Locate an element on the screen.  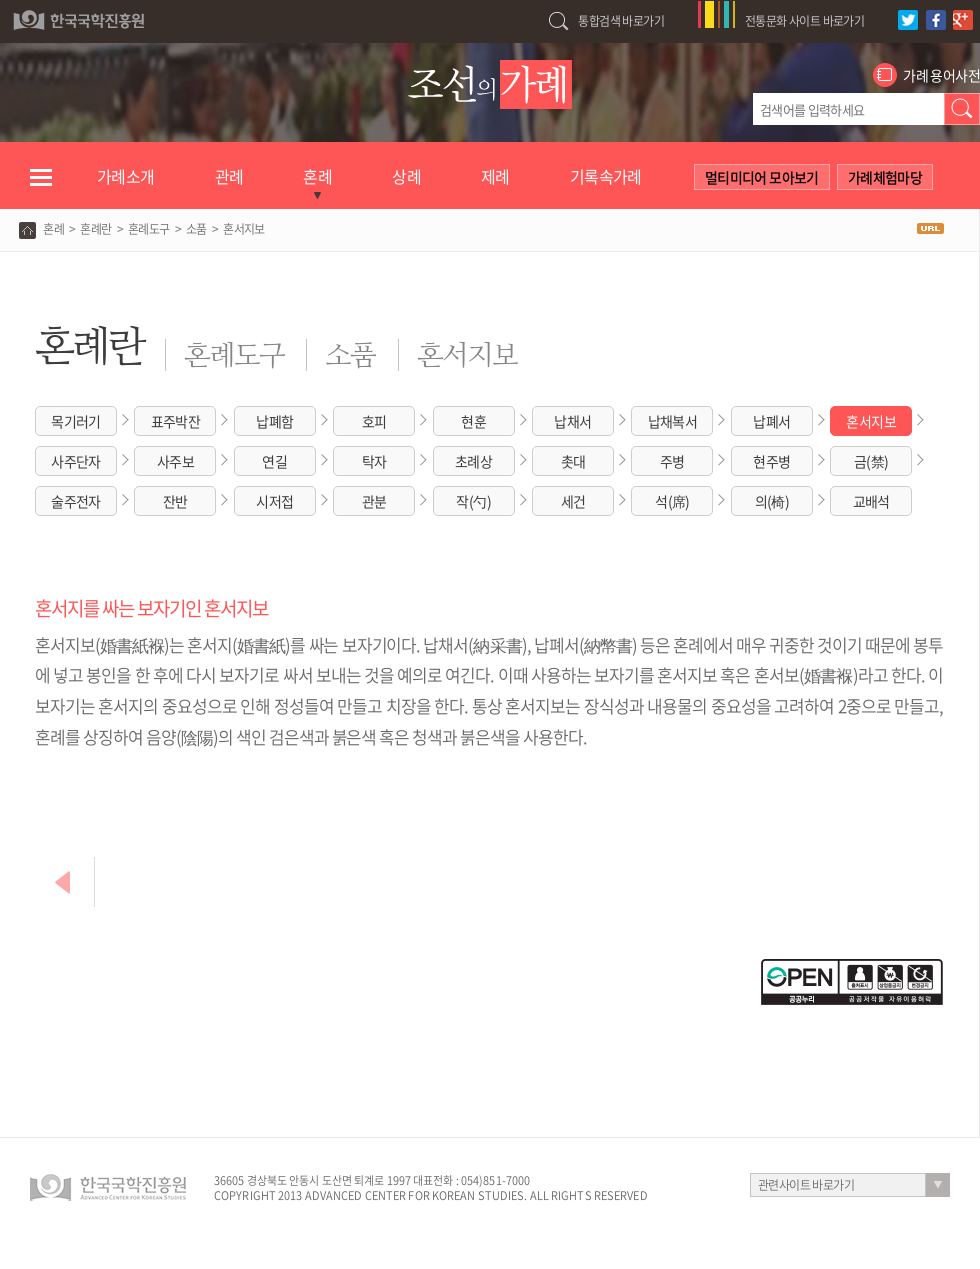
납채서 is located at coordinates (572, 421).